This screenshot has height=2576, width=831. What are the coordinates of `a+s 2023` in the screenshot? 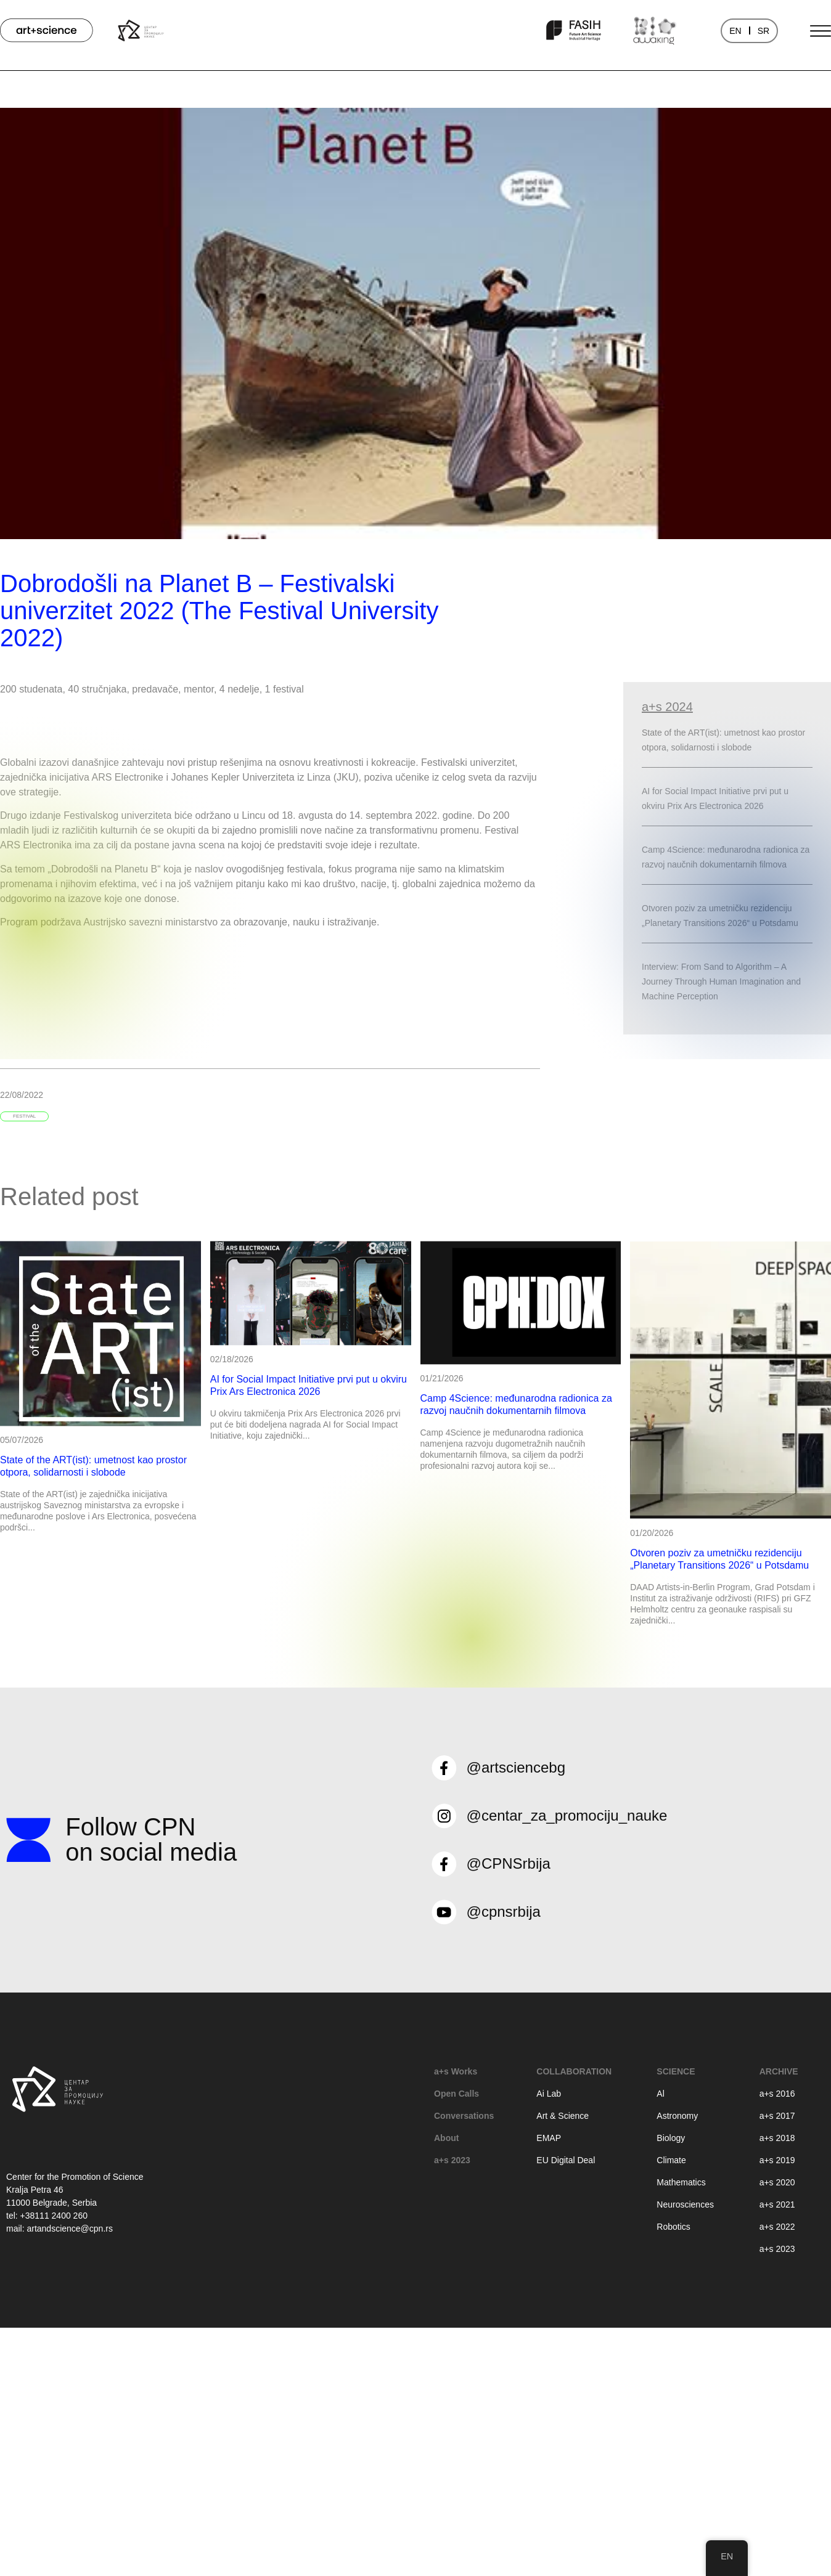 It's located at (452, 2160).